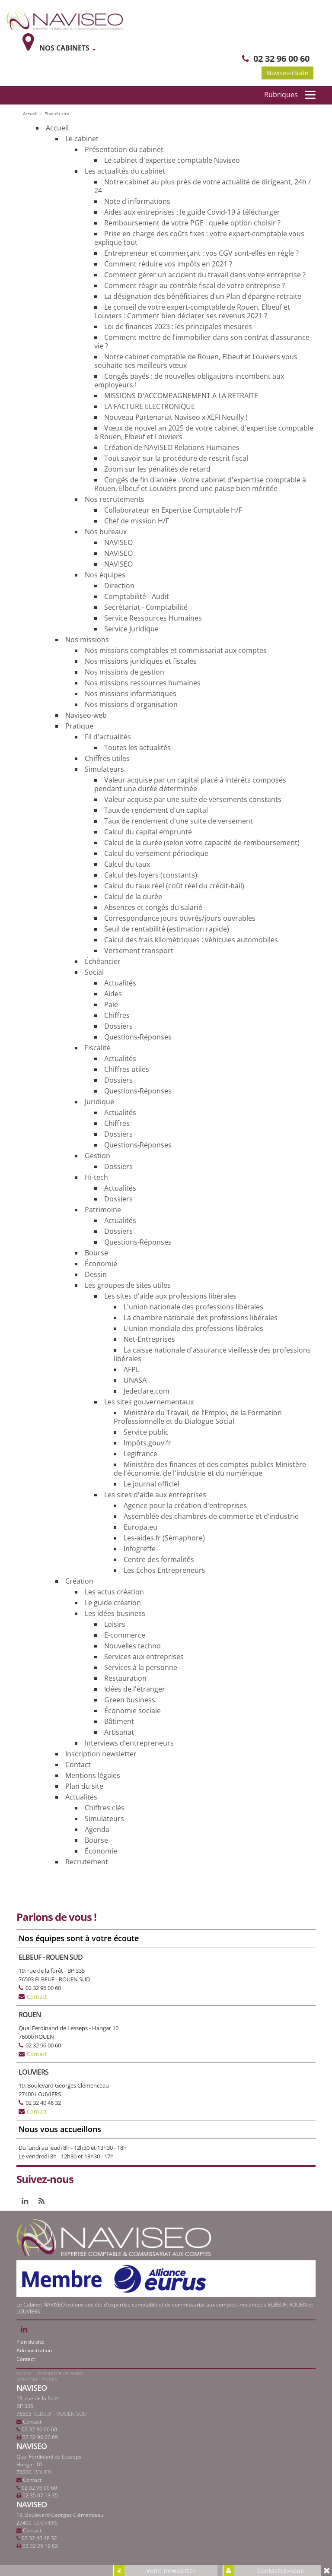  I want to click on Valeur acquise par une suite de versements constants, so click(192, 799).